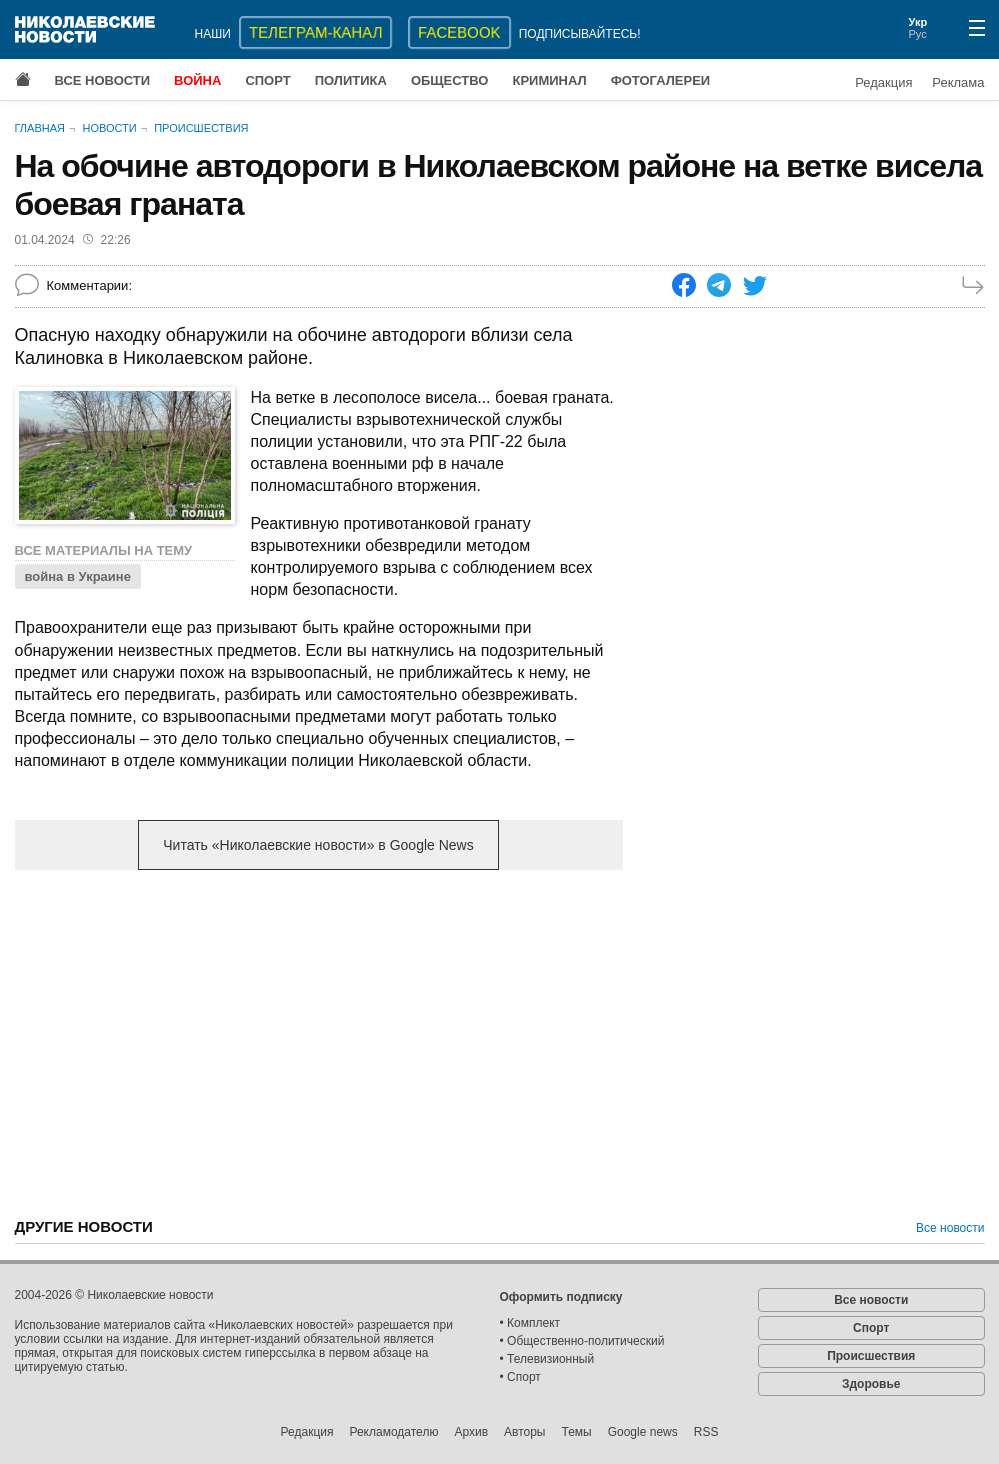  Describe the element at coordinates (78, 576) in the screenshot. I see `война в Украине` at that location.